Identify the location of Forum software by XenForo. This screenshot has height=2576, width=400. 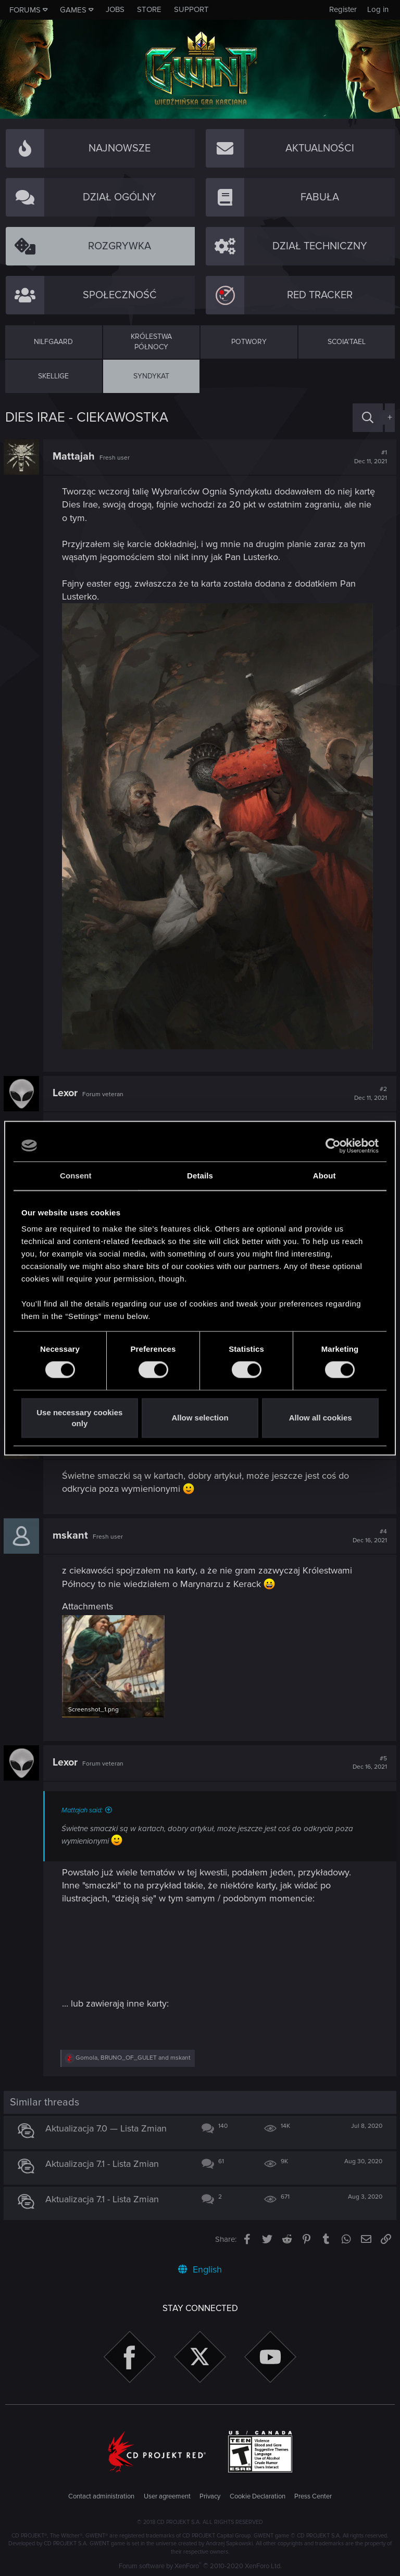
(200, 2565).